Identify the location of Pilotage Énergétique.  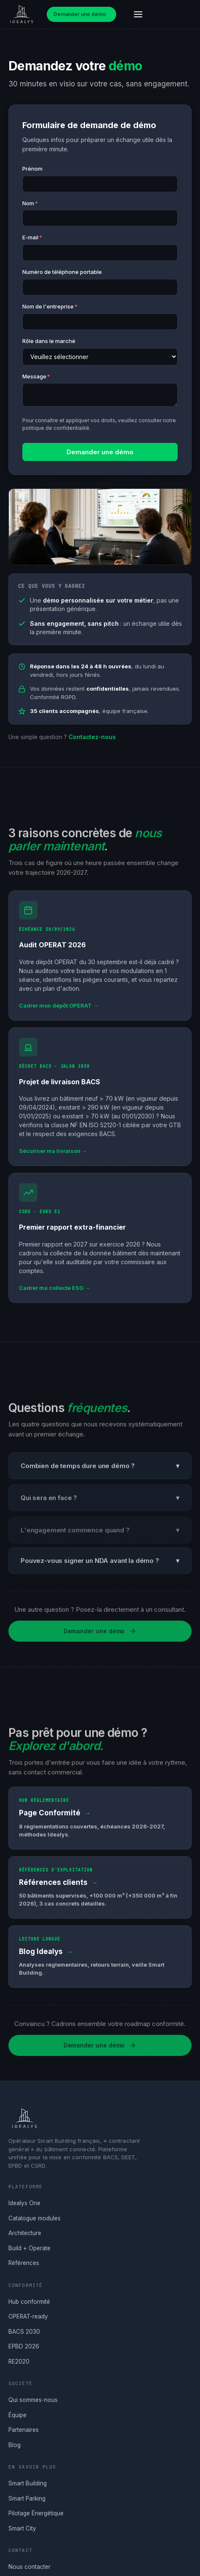
(36, 2513).